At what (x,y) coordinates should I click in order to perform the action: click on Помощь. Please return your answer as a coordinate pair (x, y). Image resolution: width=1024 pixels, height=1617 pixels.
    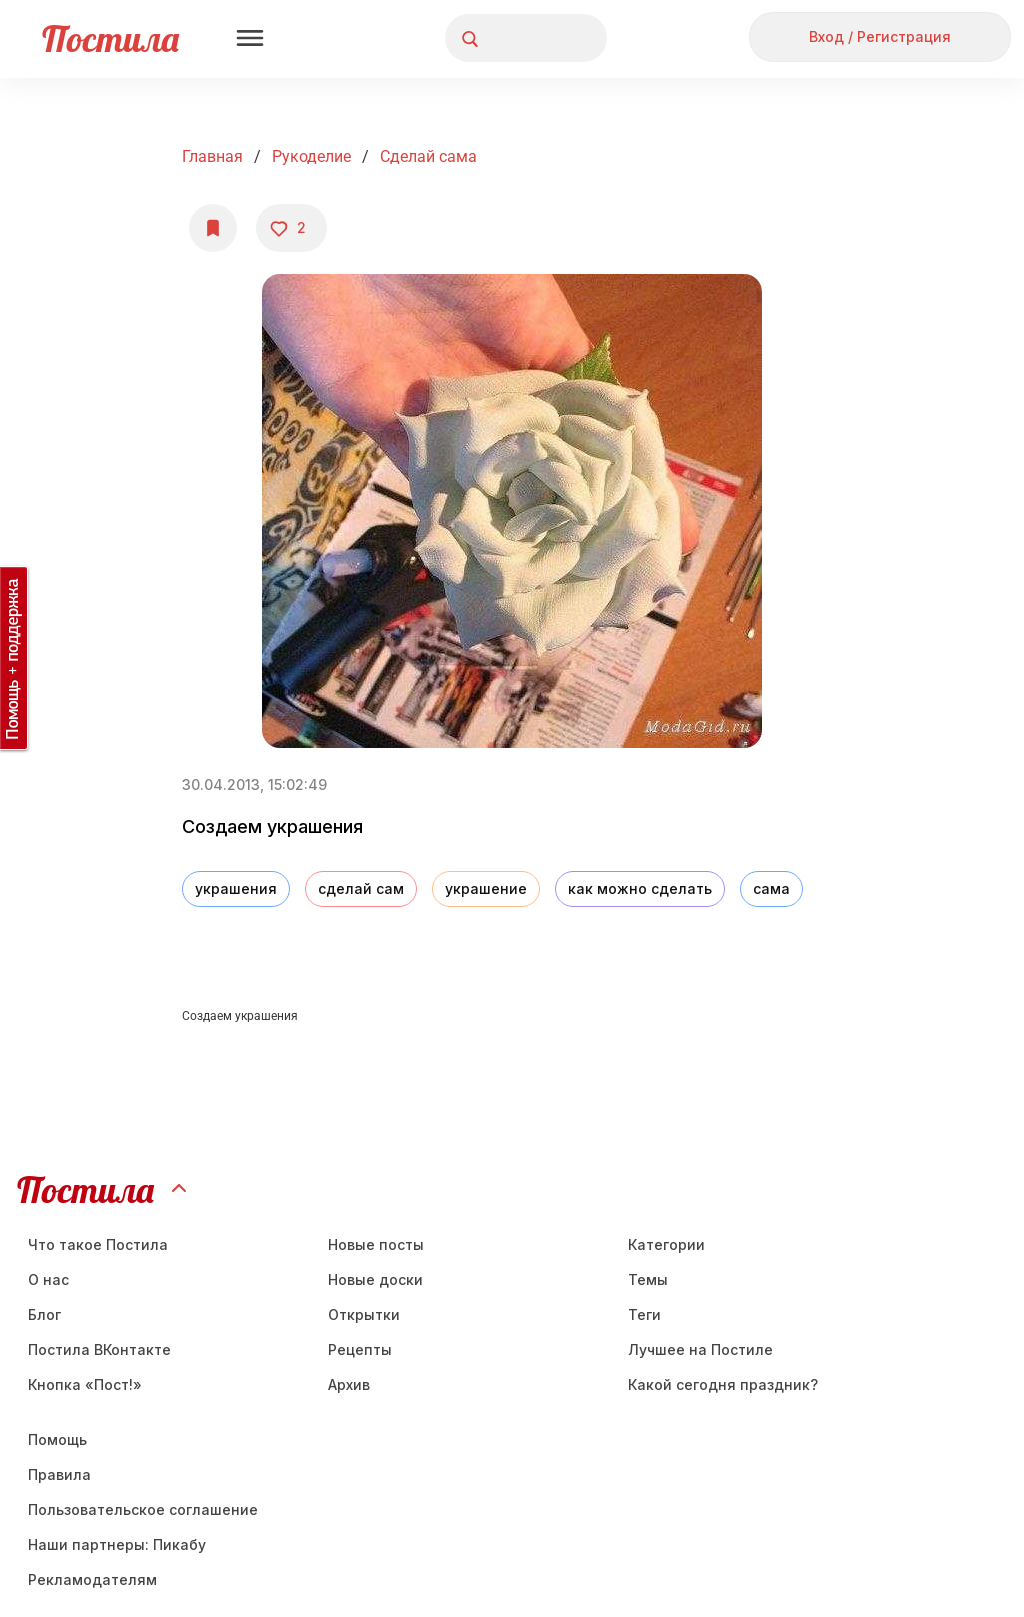
    Looking at the image, I should click on (57, 1439).